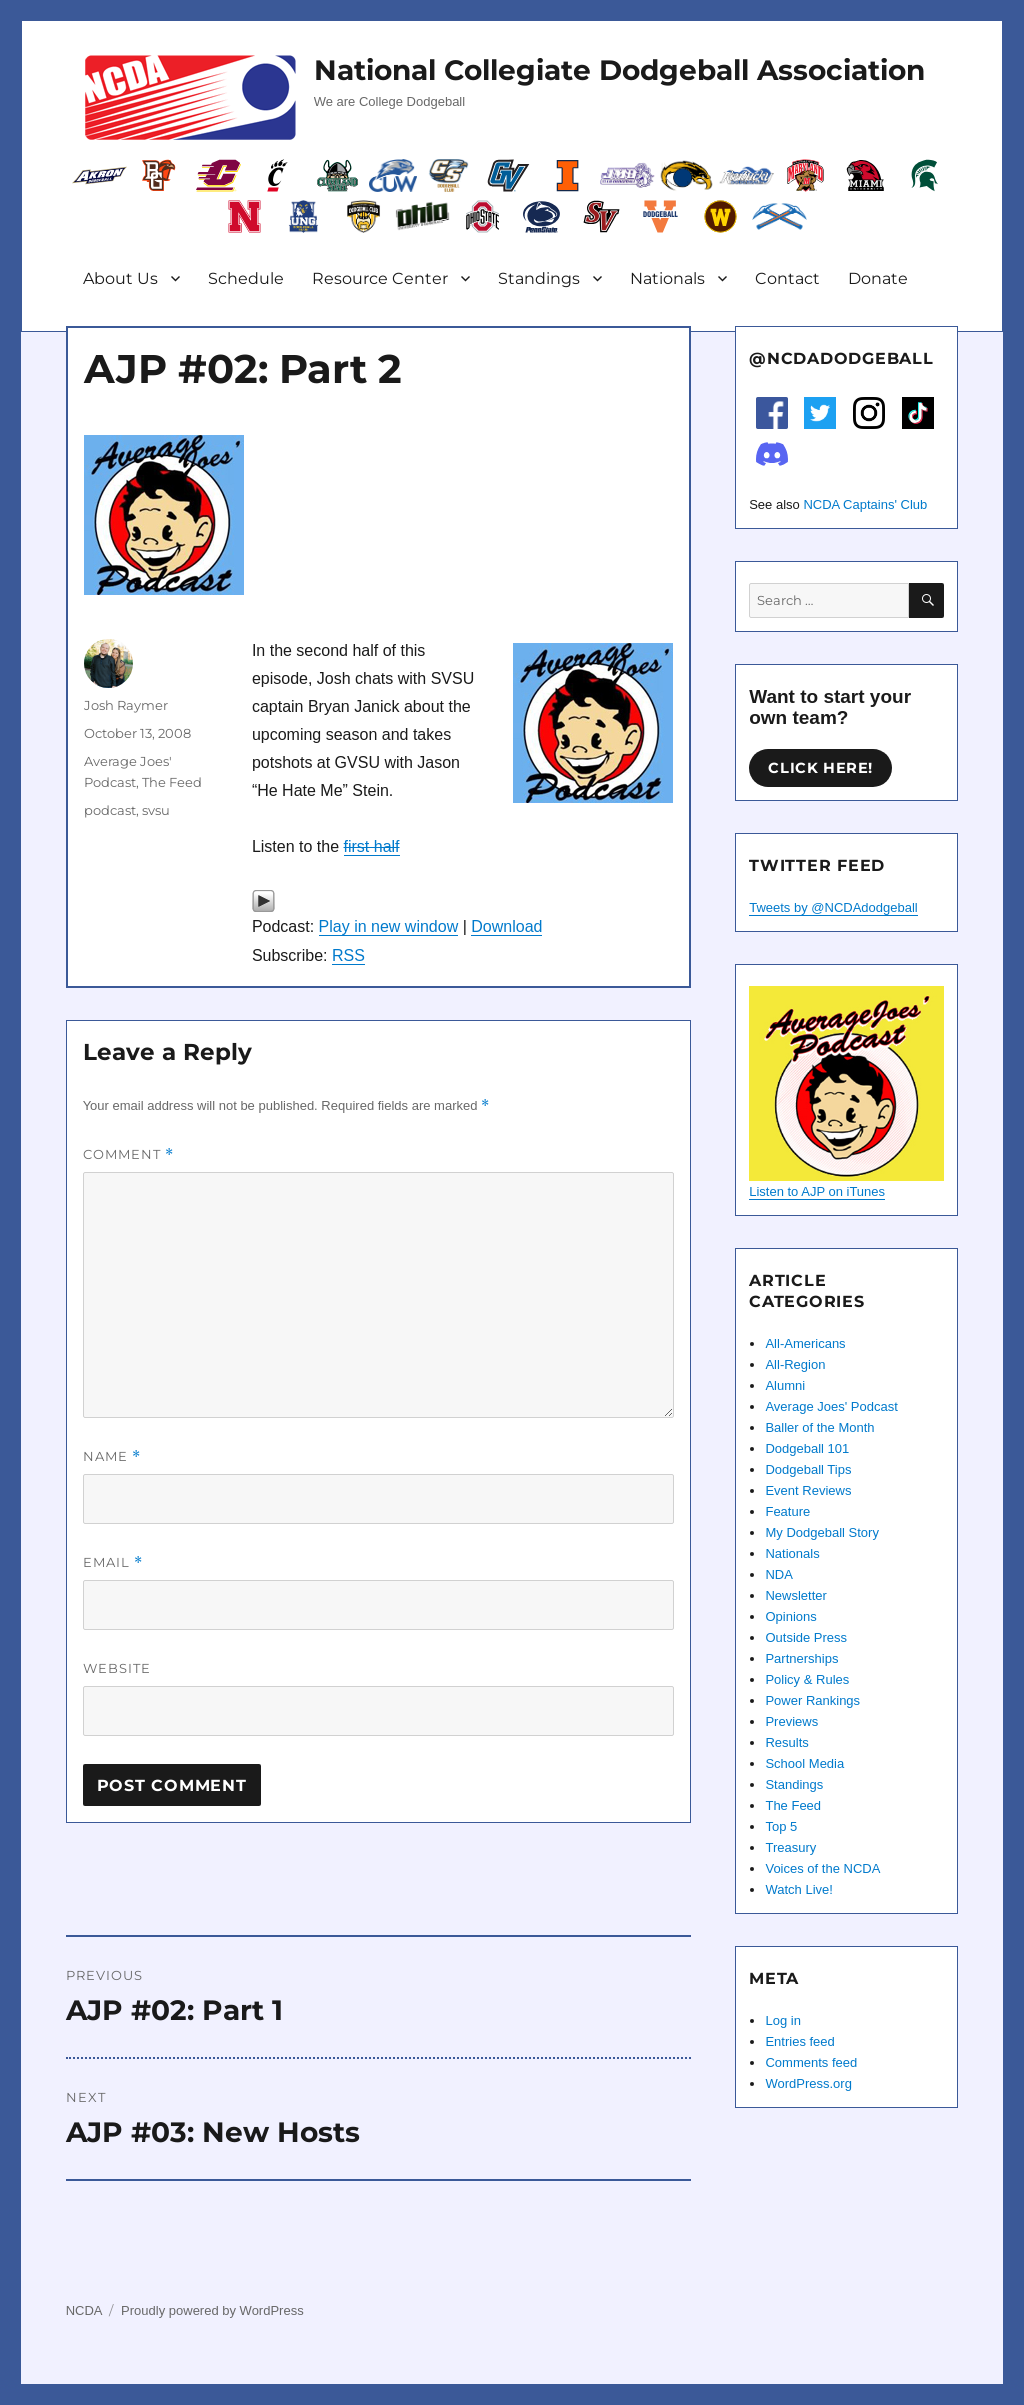  I want to click on Policy & Rules, so click(807, 1679).